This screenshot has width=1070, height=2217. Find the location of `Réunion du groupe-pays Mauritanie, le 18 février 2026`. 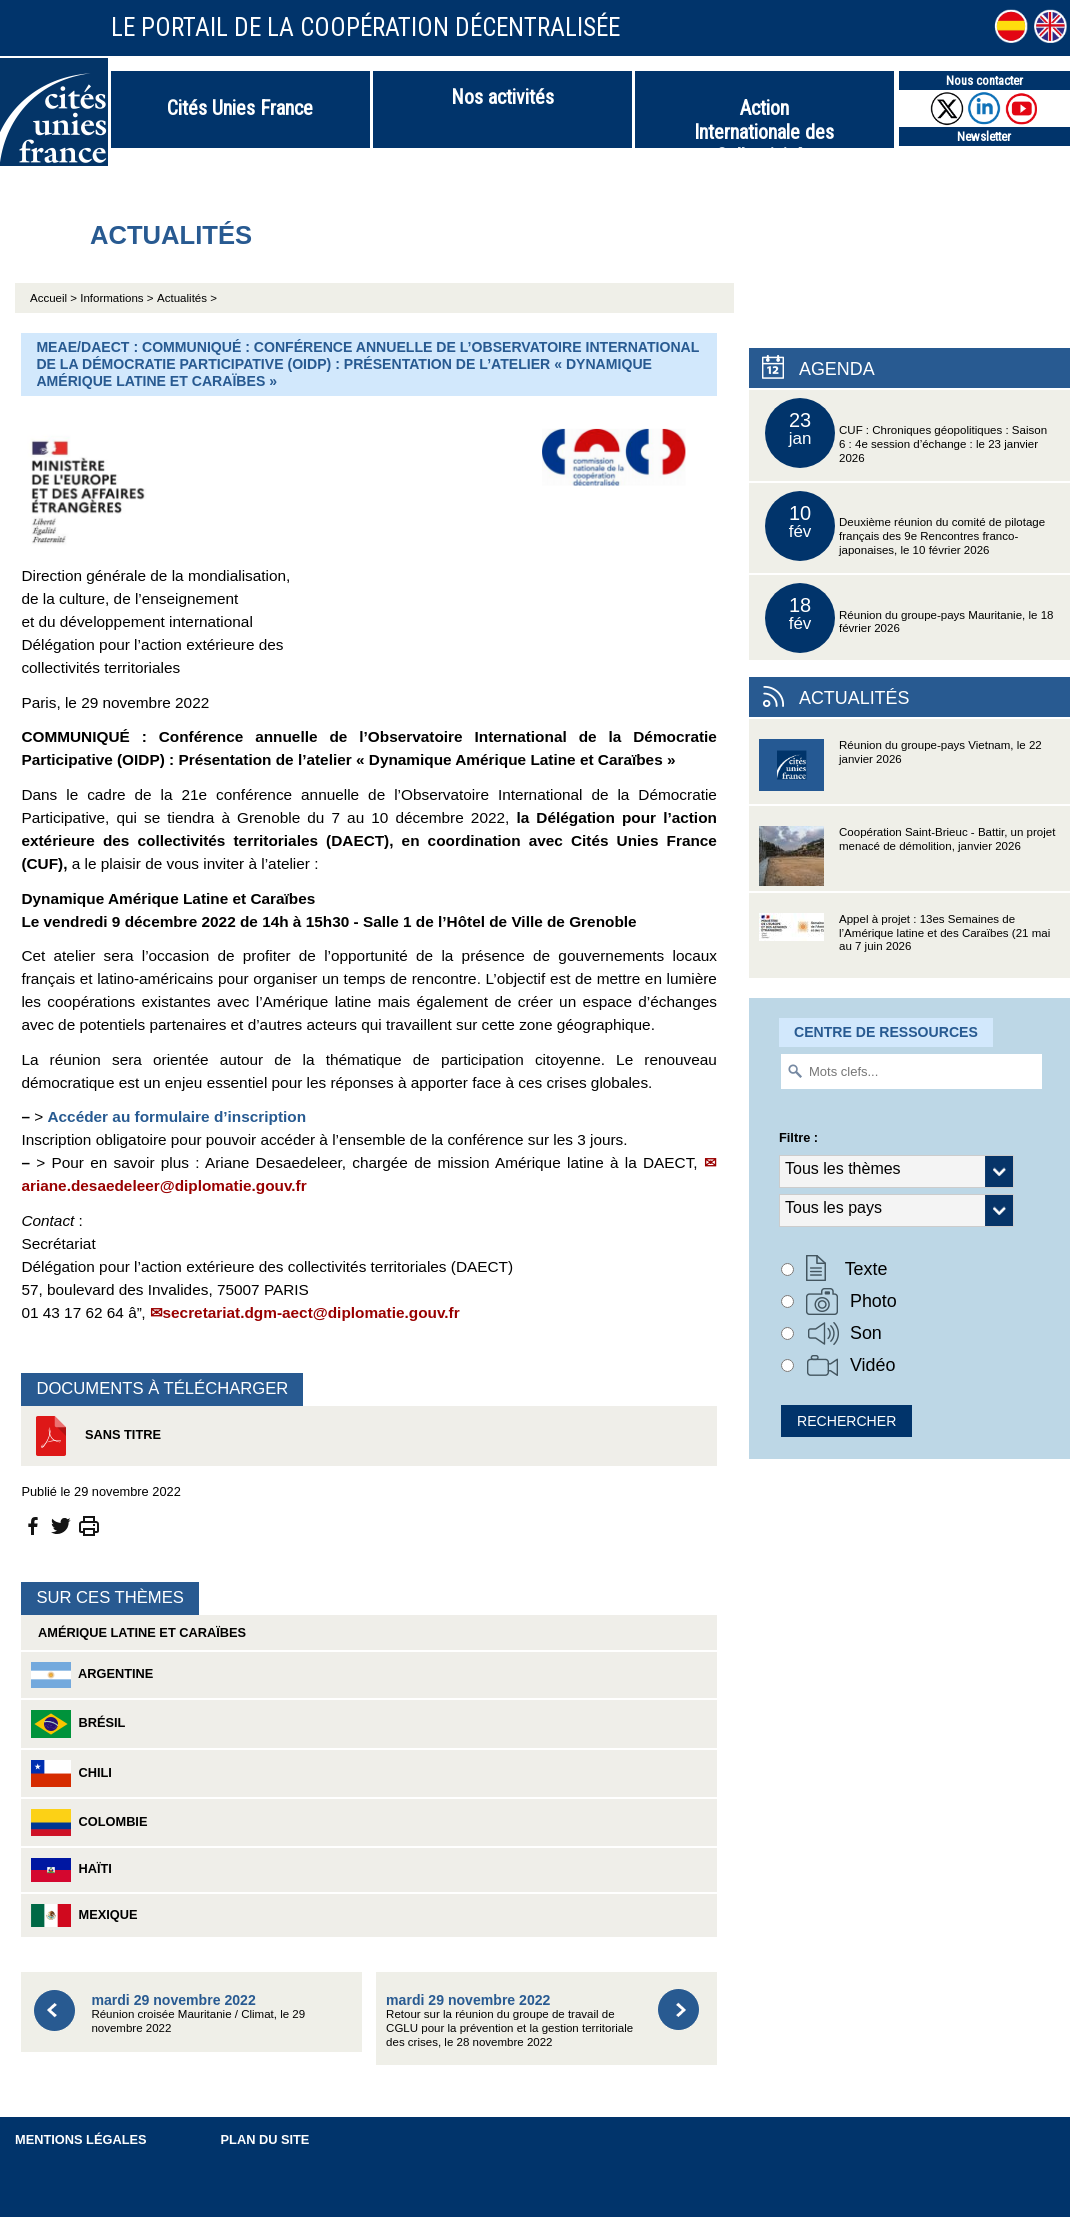

Réunion du groupe-pays Mauritanie, le 18 février 2026 is located at coordinates (909, 618).